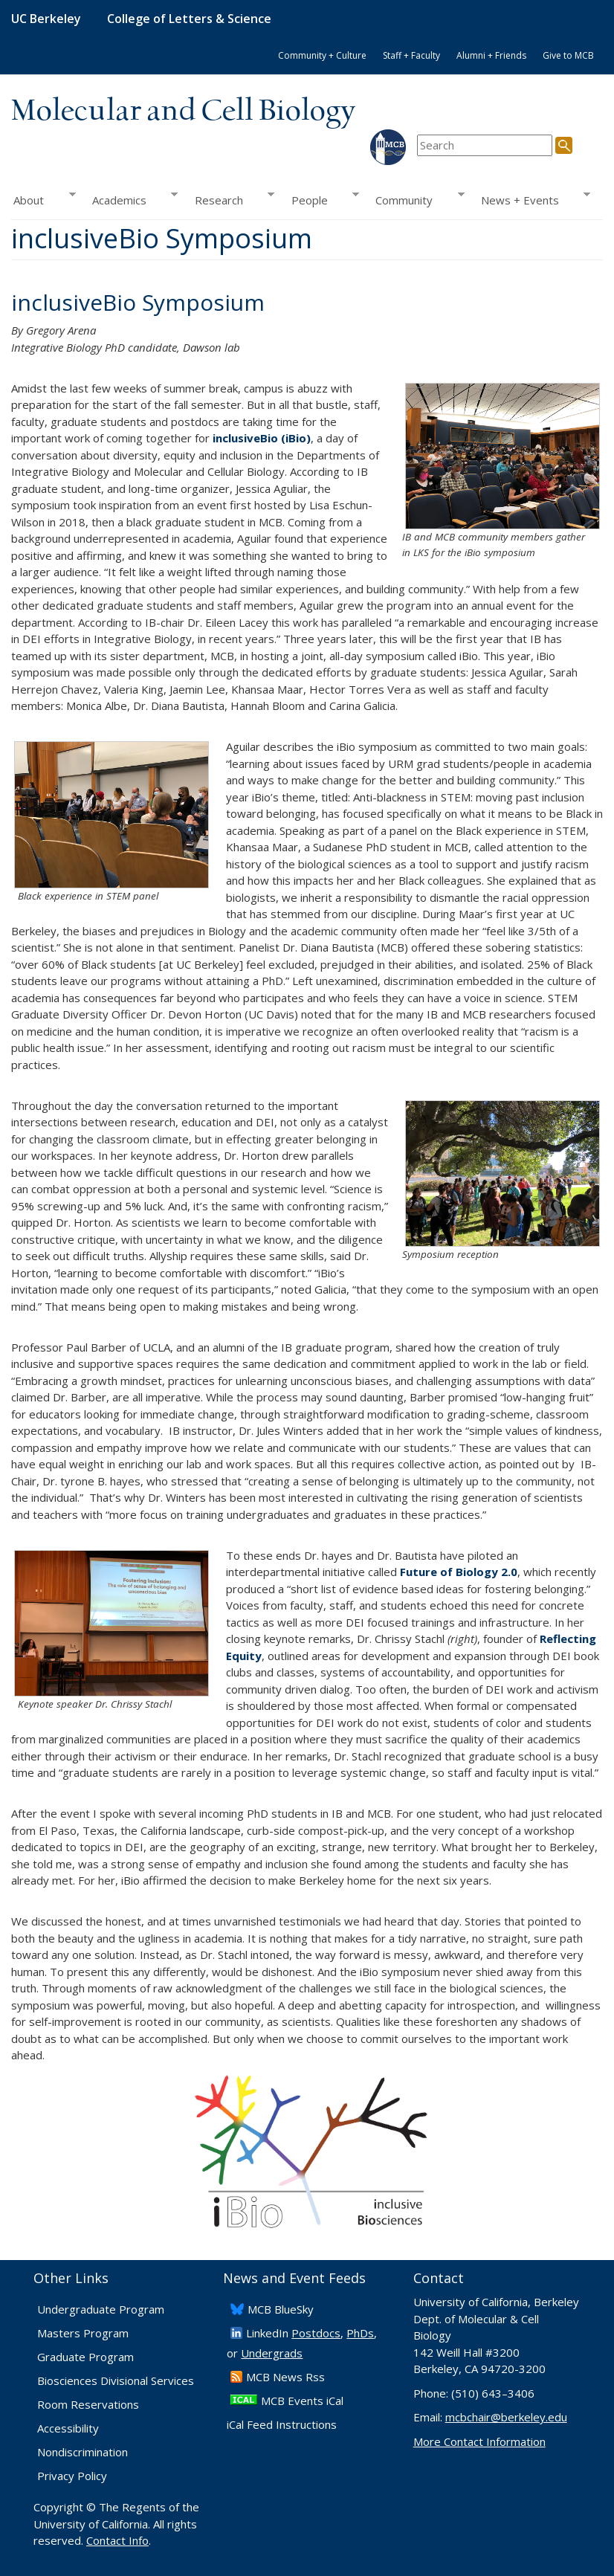 Image resolution: width=614 pixels, height=2576 pixels. Describe the element at coordinates (83, 2332) in the screenshot. I see `Masters Program` at that location.